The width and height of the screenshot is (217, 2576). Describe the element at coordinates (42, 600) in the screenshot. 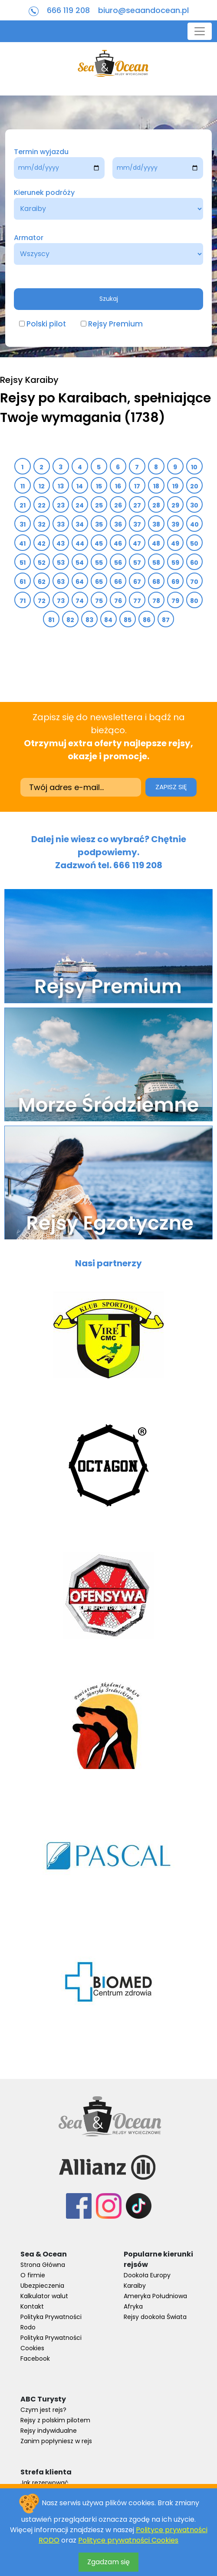

I see `72` at that location.